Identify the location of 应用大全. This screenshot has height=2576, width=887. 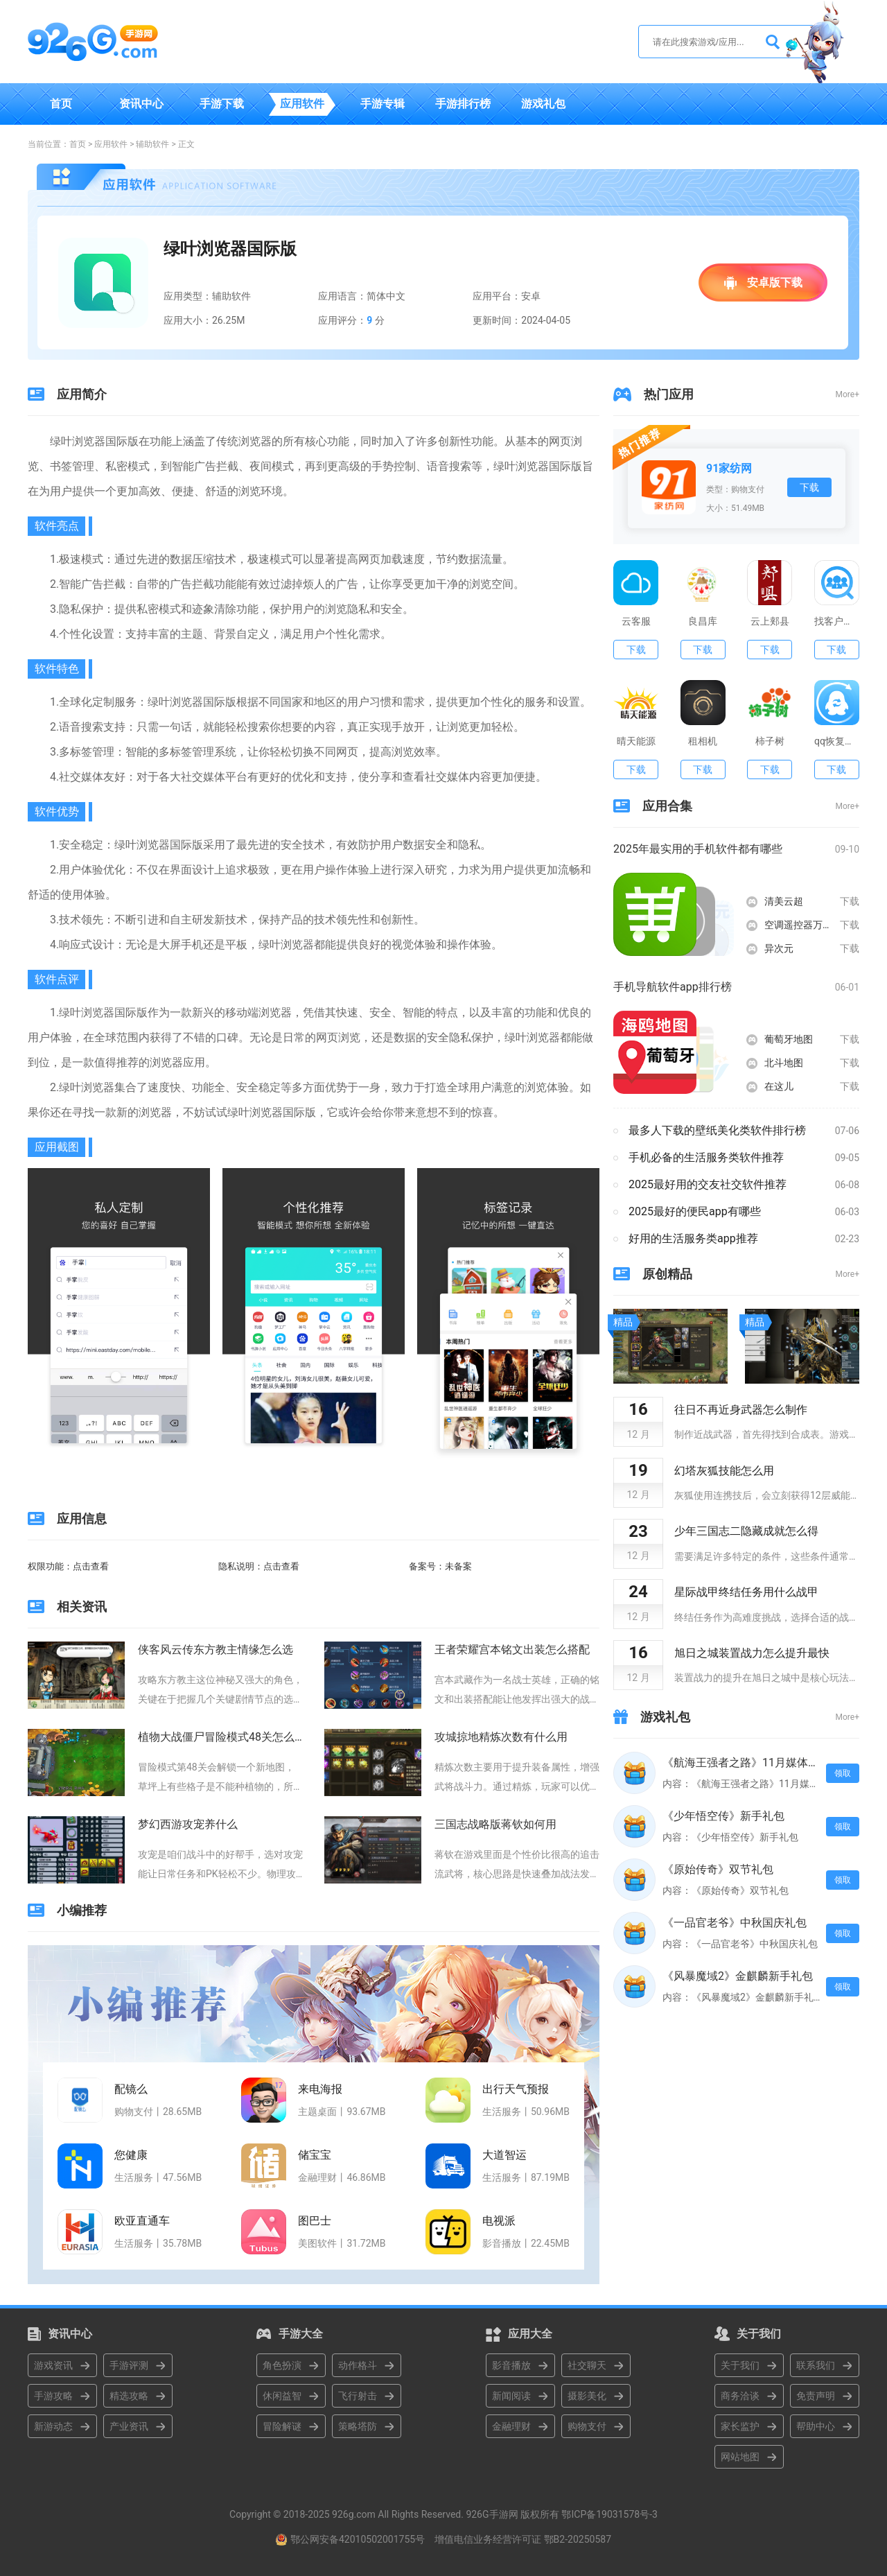
(530, 2333).